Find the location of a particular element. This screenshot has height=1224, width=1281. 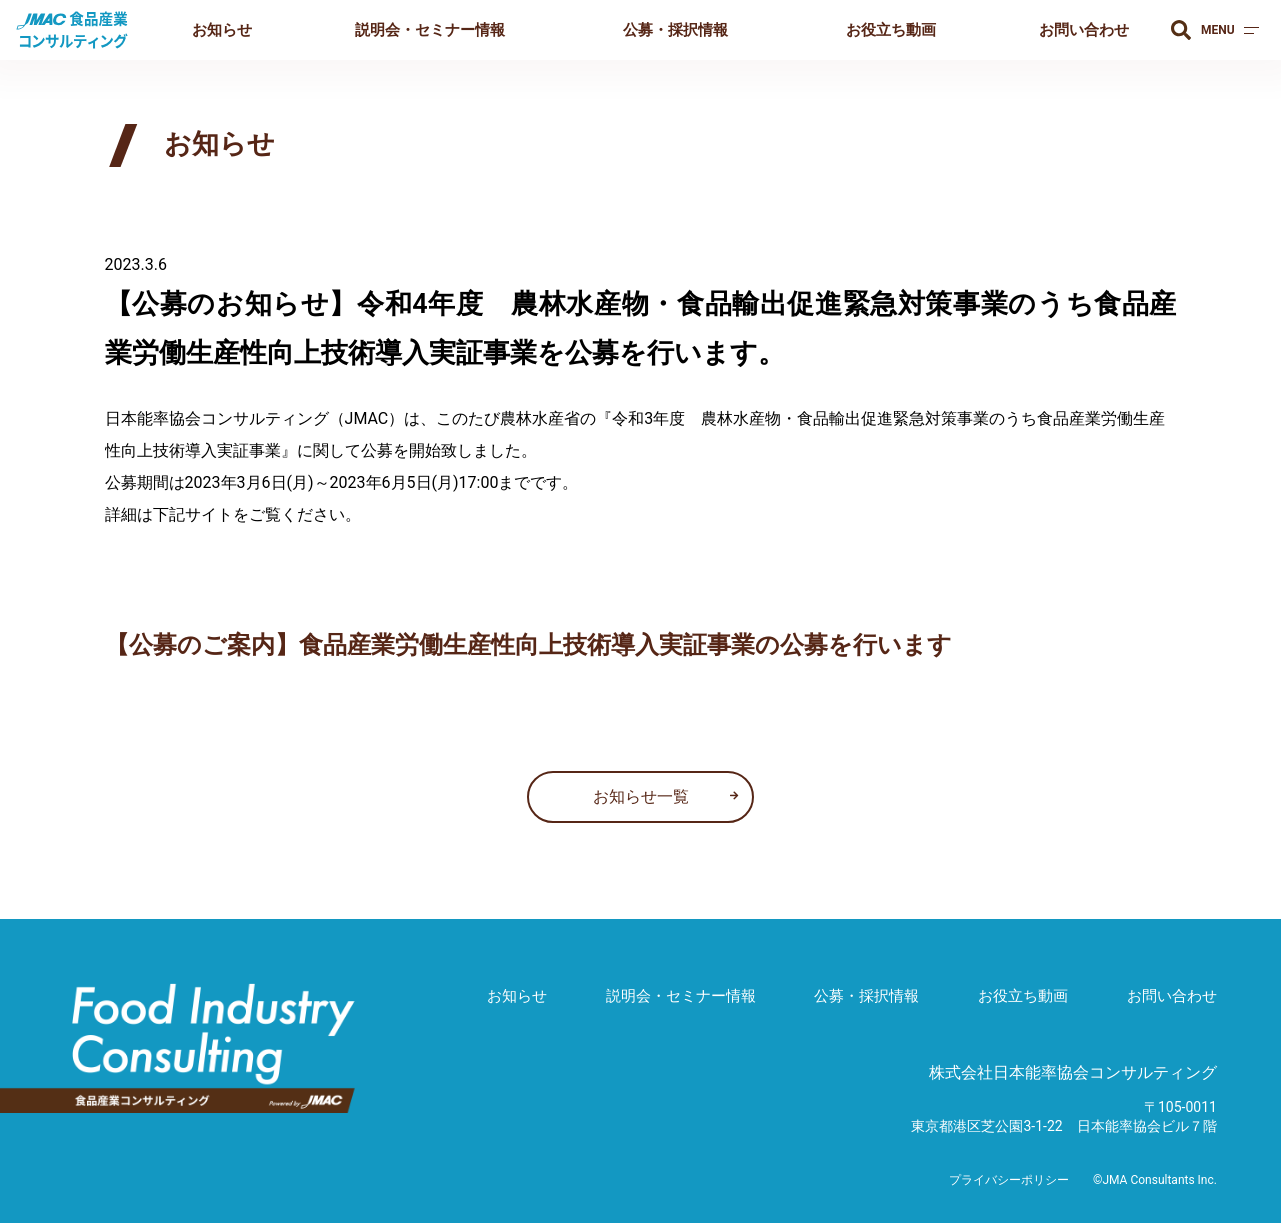

お知らせ一覧 is located at coordinates (641, 796).